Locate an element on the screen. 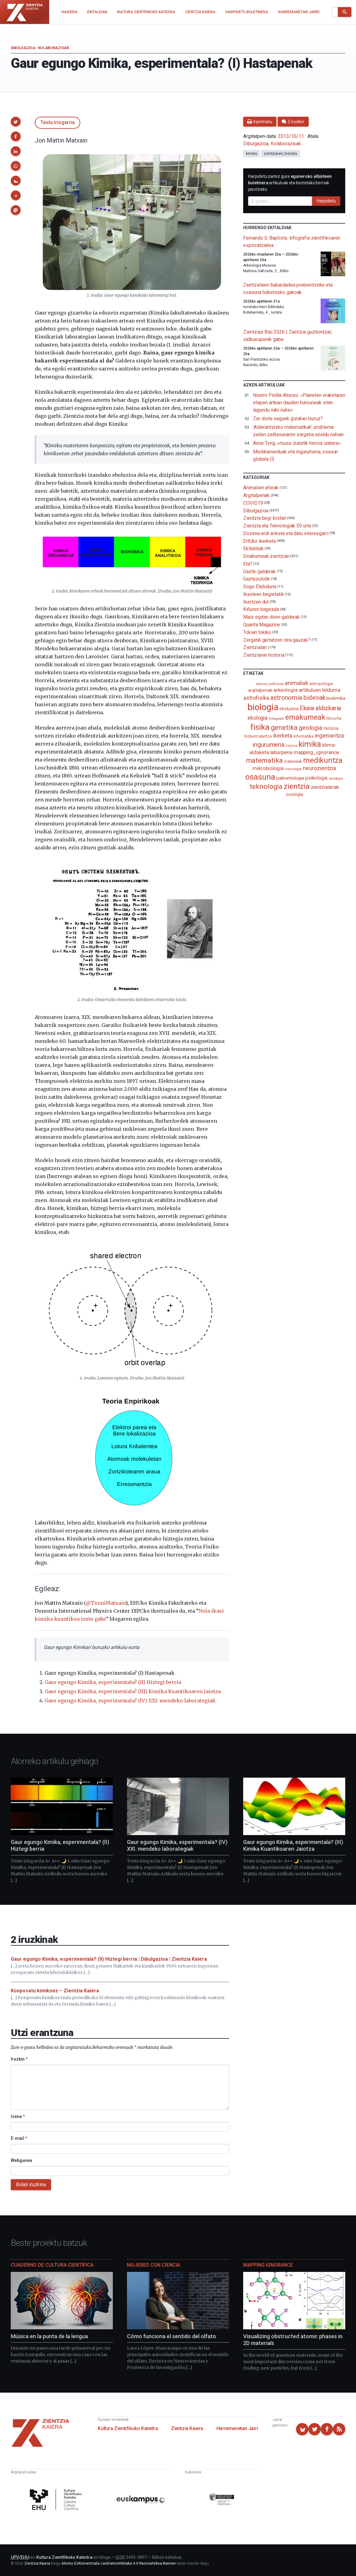  genetika [genetika (388 elementu)] is located at coordinates (284, 727).